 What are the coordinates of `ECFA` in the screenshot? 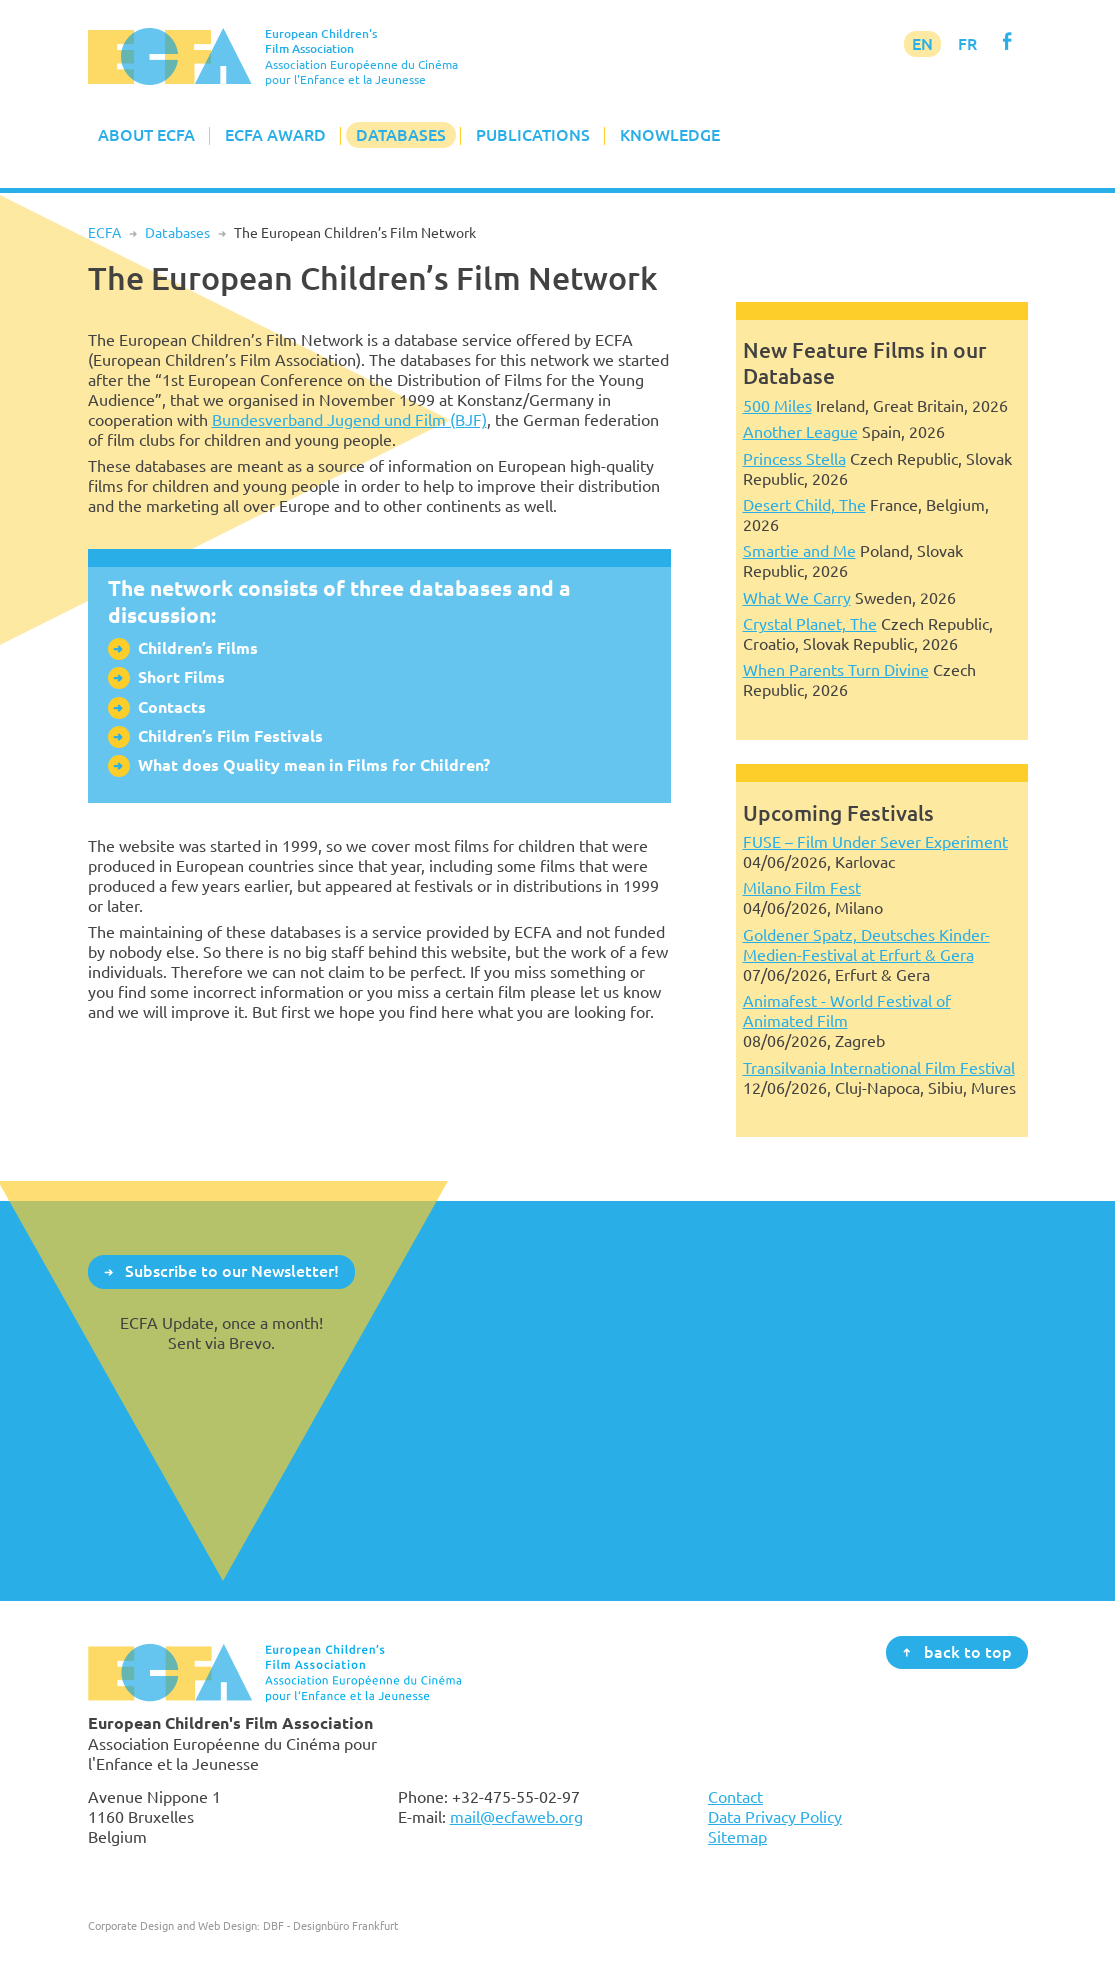 It's located at (104, 233).